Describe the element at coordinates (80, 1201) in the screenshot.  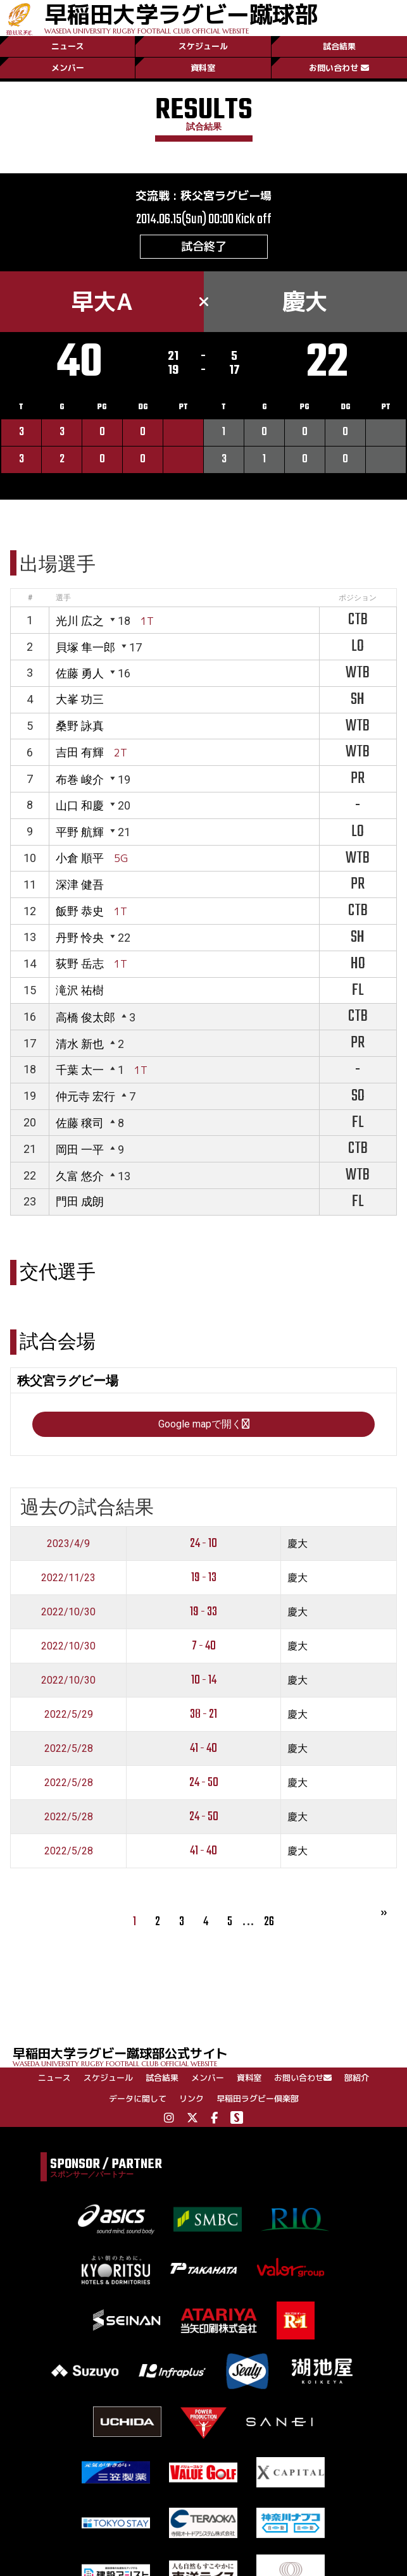
I see `門田 成朗` at that location.